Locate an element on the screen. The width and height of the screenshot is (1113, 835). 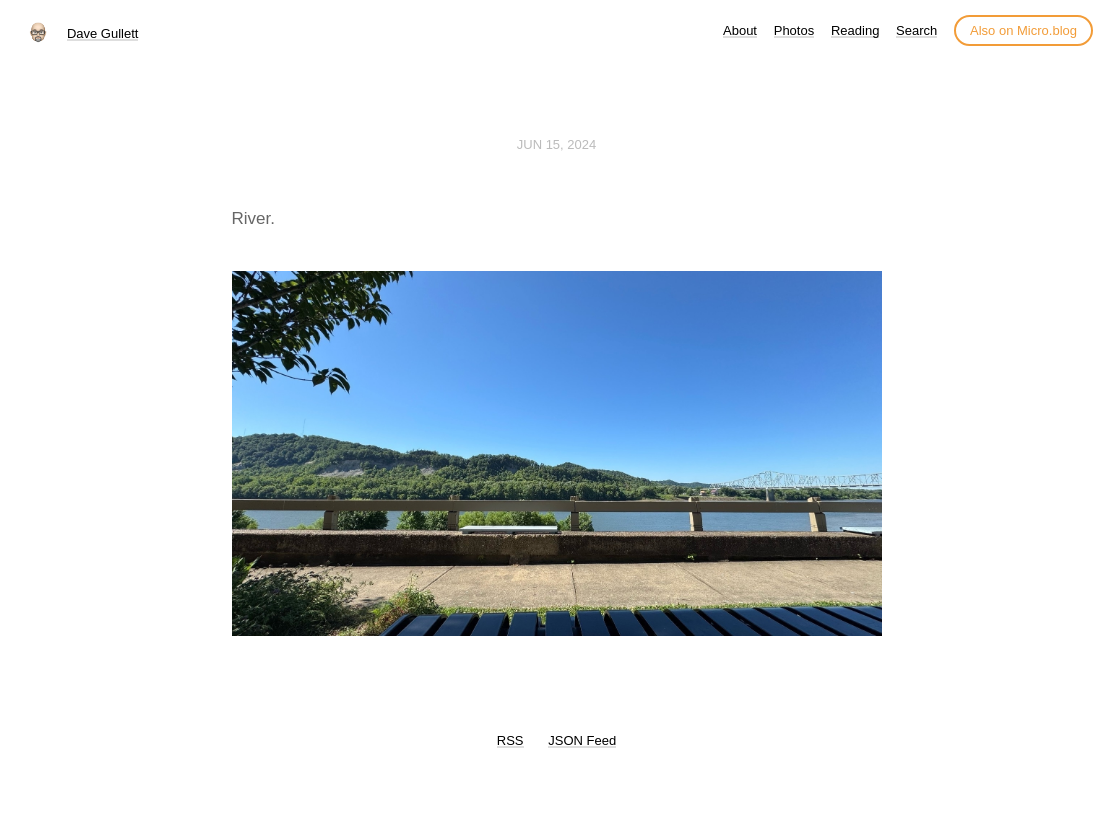
Dave Gullett is located at coordinates (103, 33).